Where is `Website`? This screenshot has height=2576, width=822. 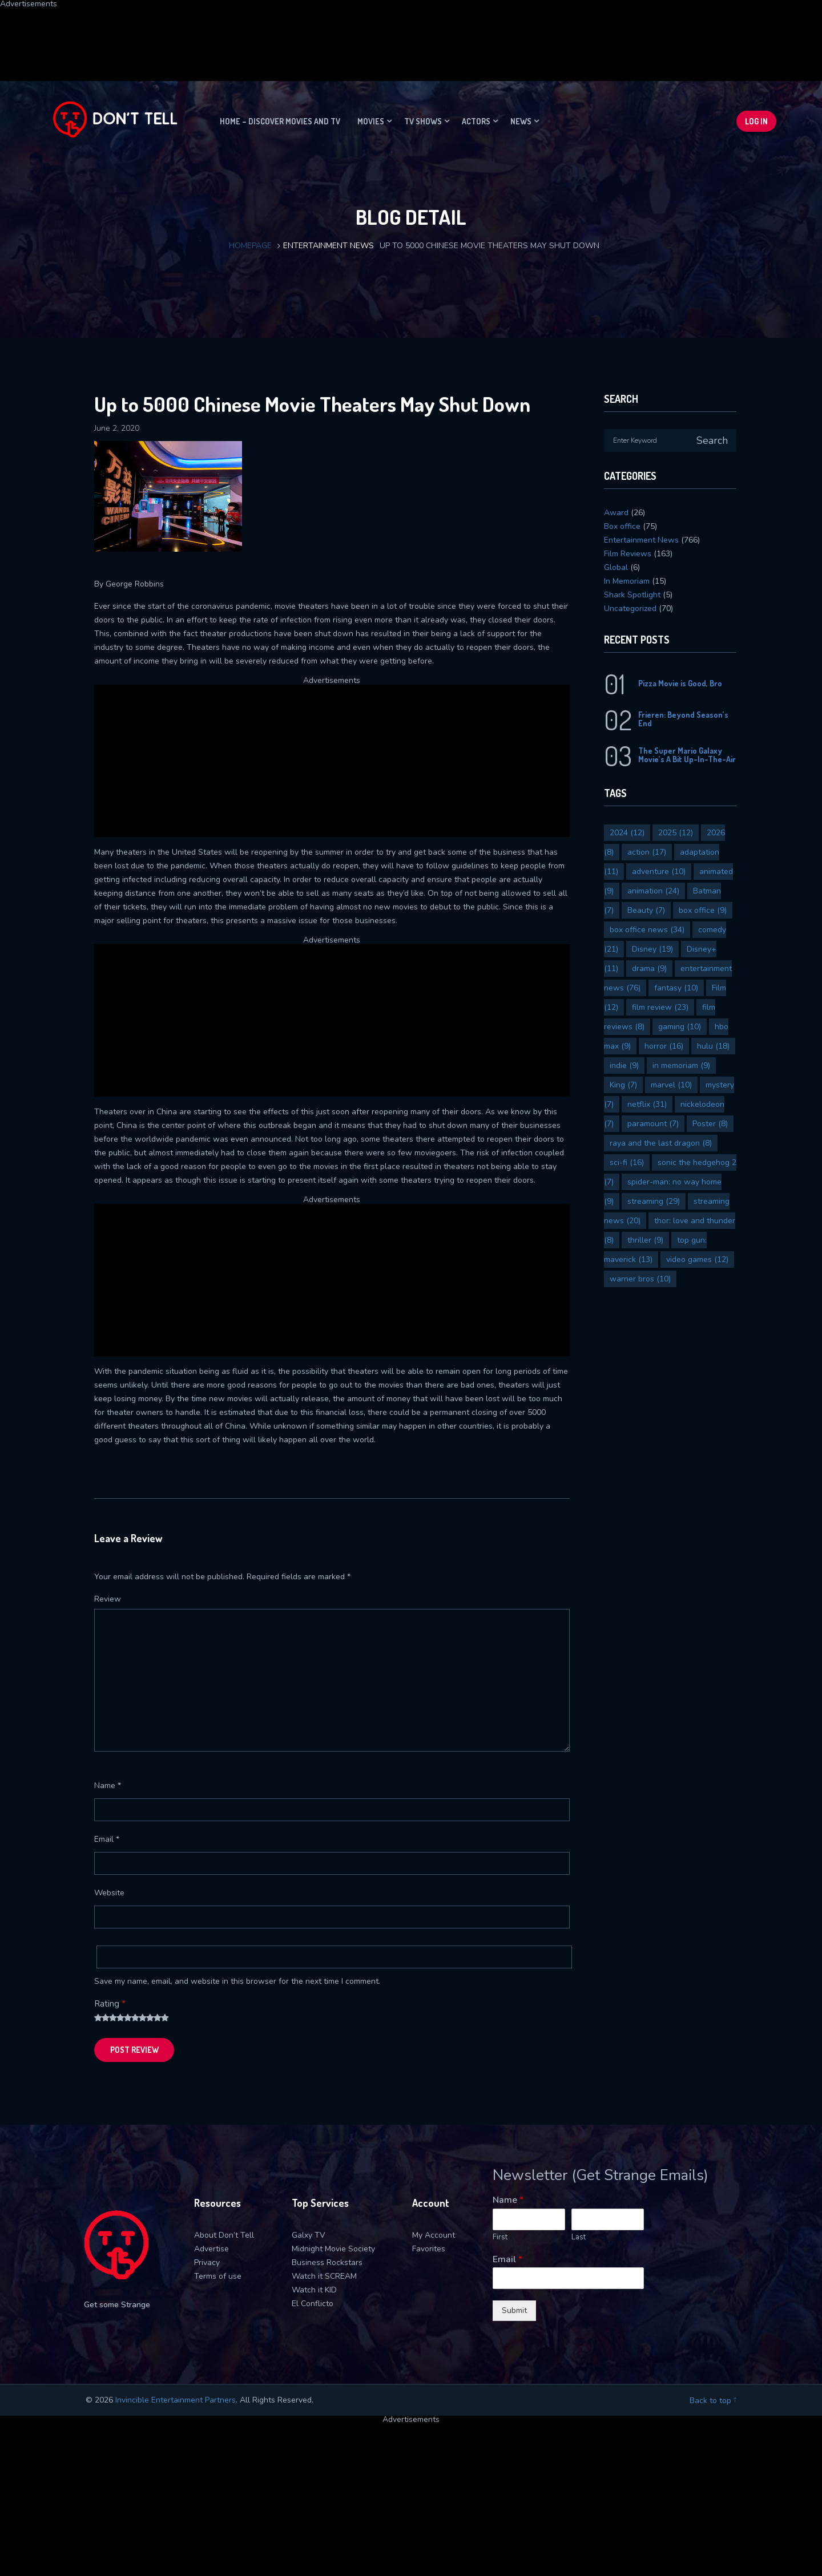 Website is located at coordinates (109, 1892).